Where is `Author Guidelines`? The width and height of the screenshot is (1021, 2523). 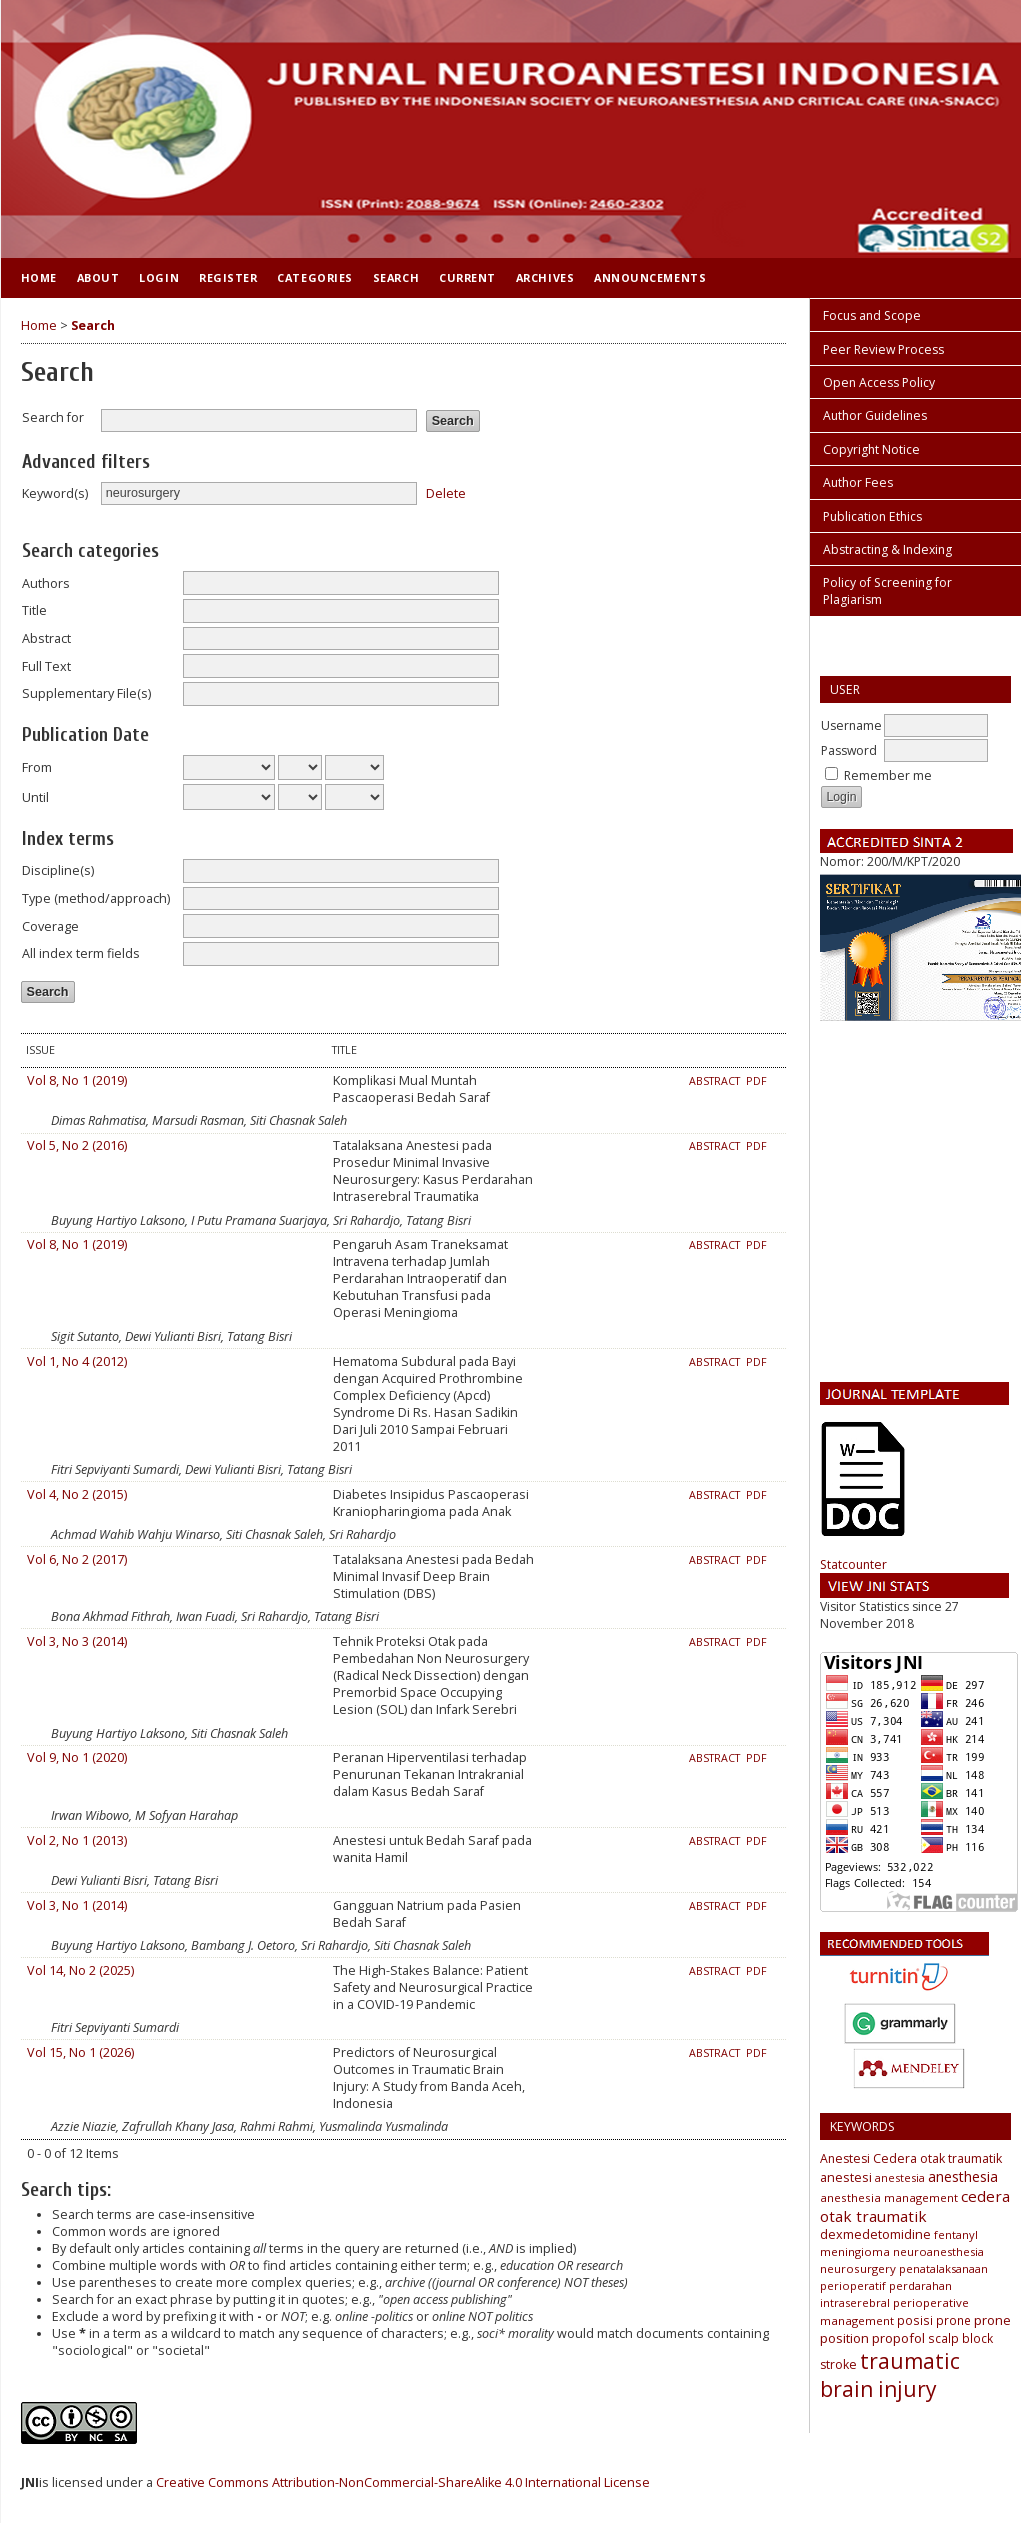
Author Guidelines is located at coordinates (875, 415).